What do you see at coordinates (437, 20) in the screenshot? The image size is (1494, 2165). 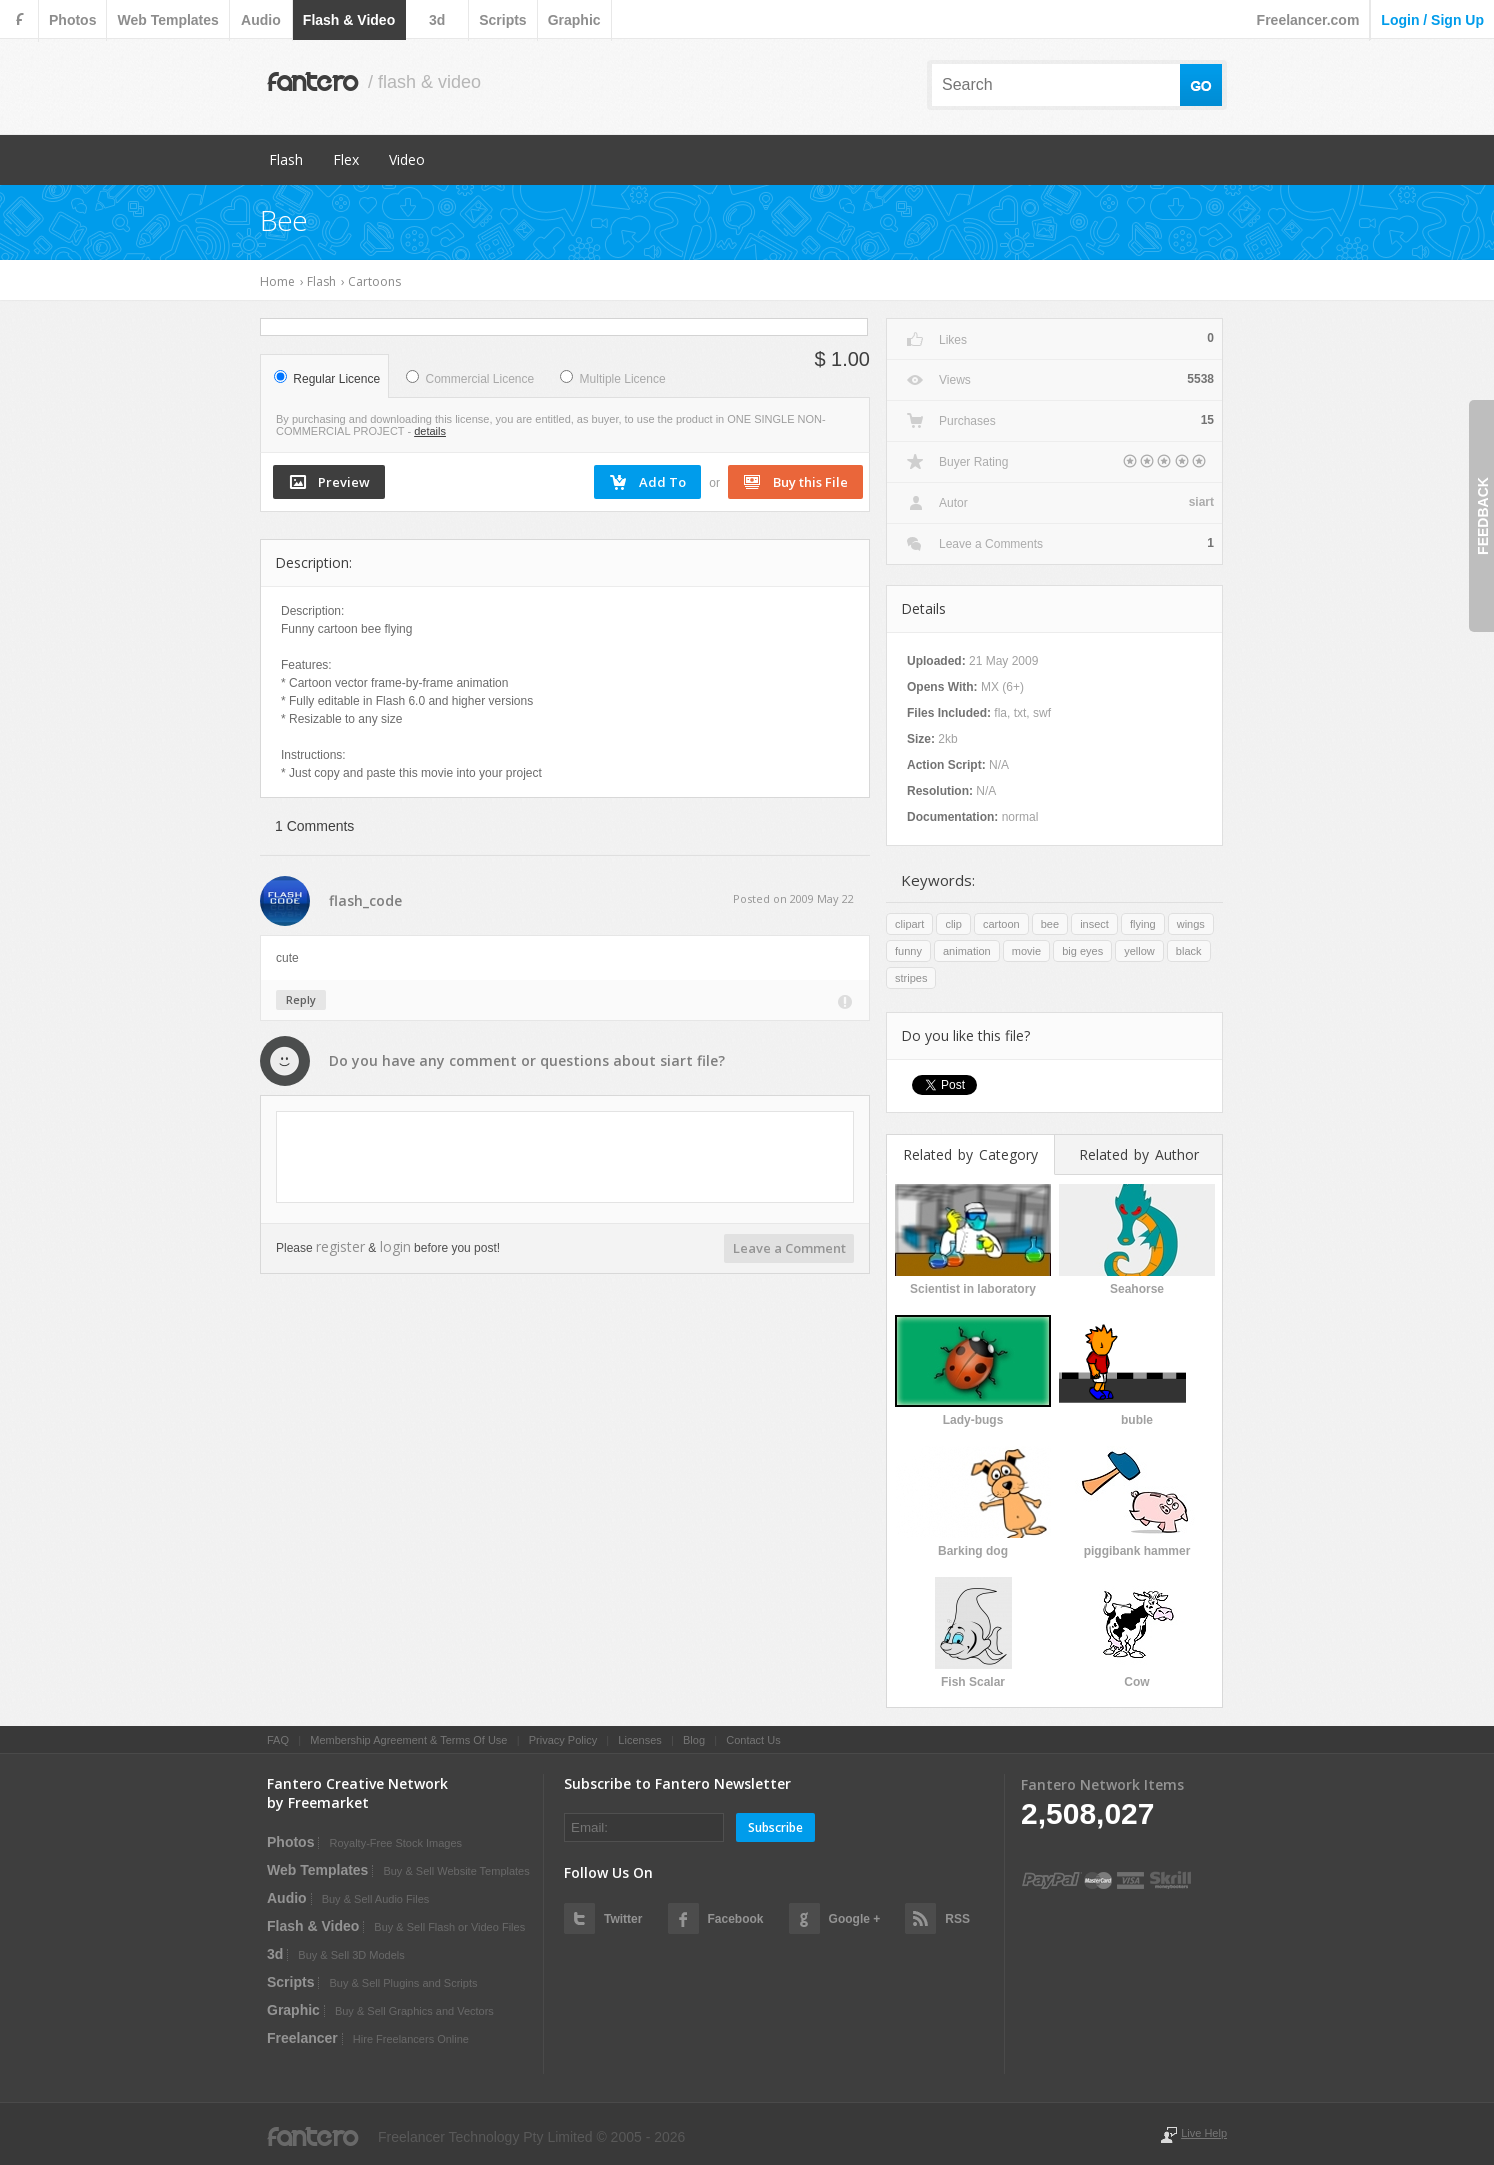 I see `3d` at bounding box center [437, 20].